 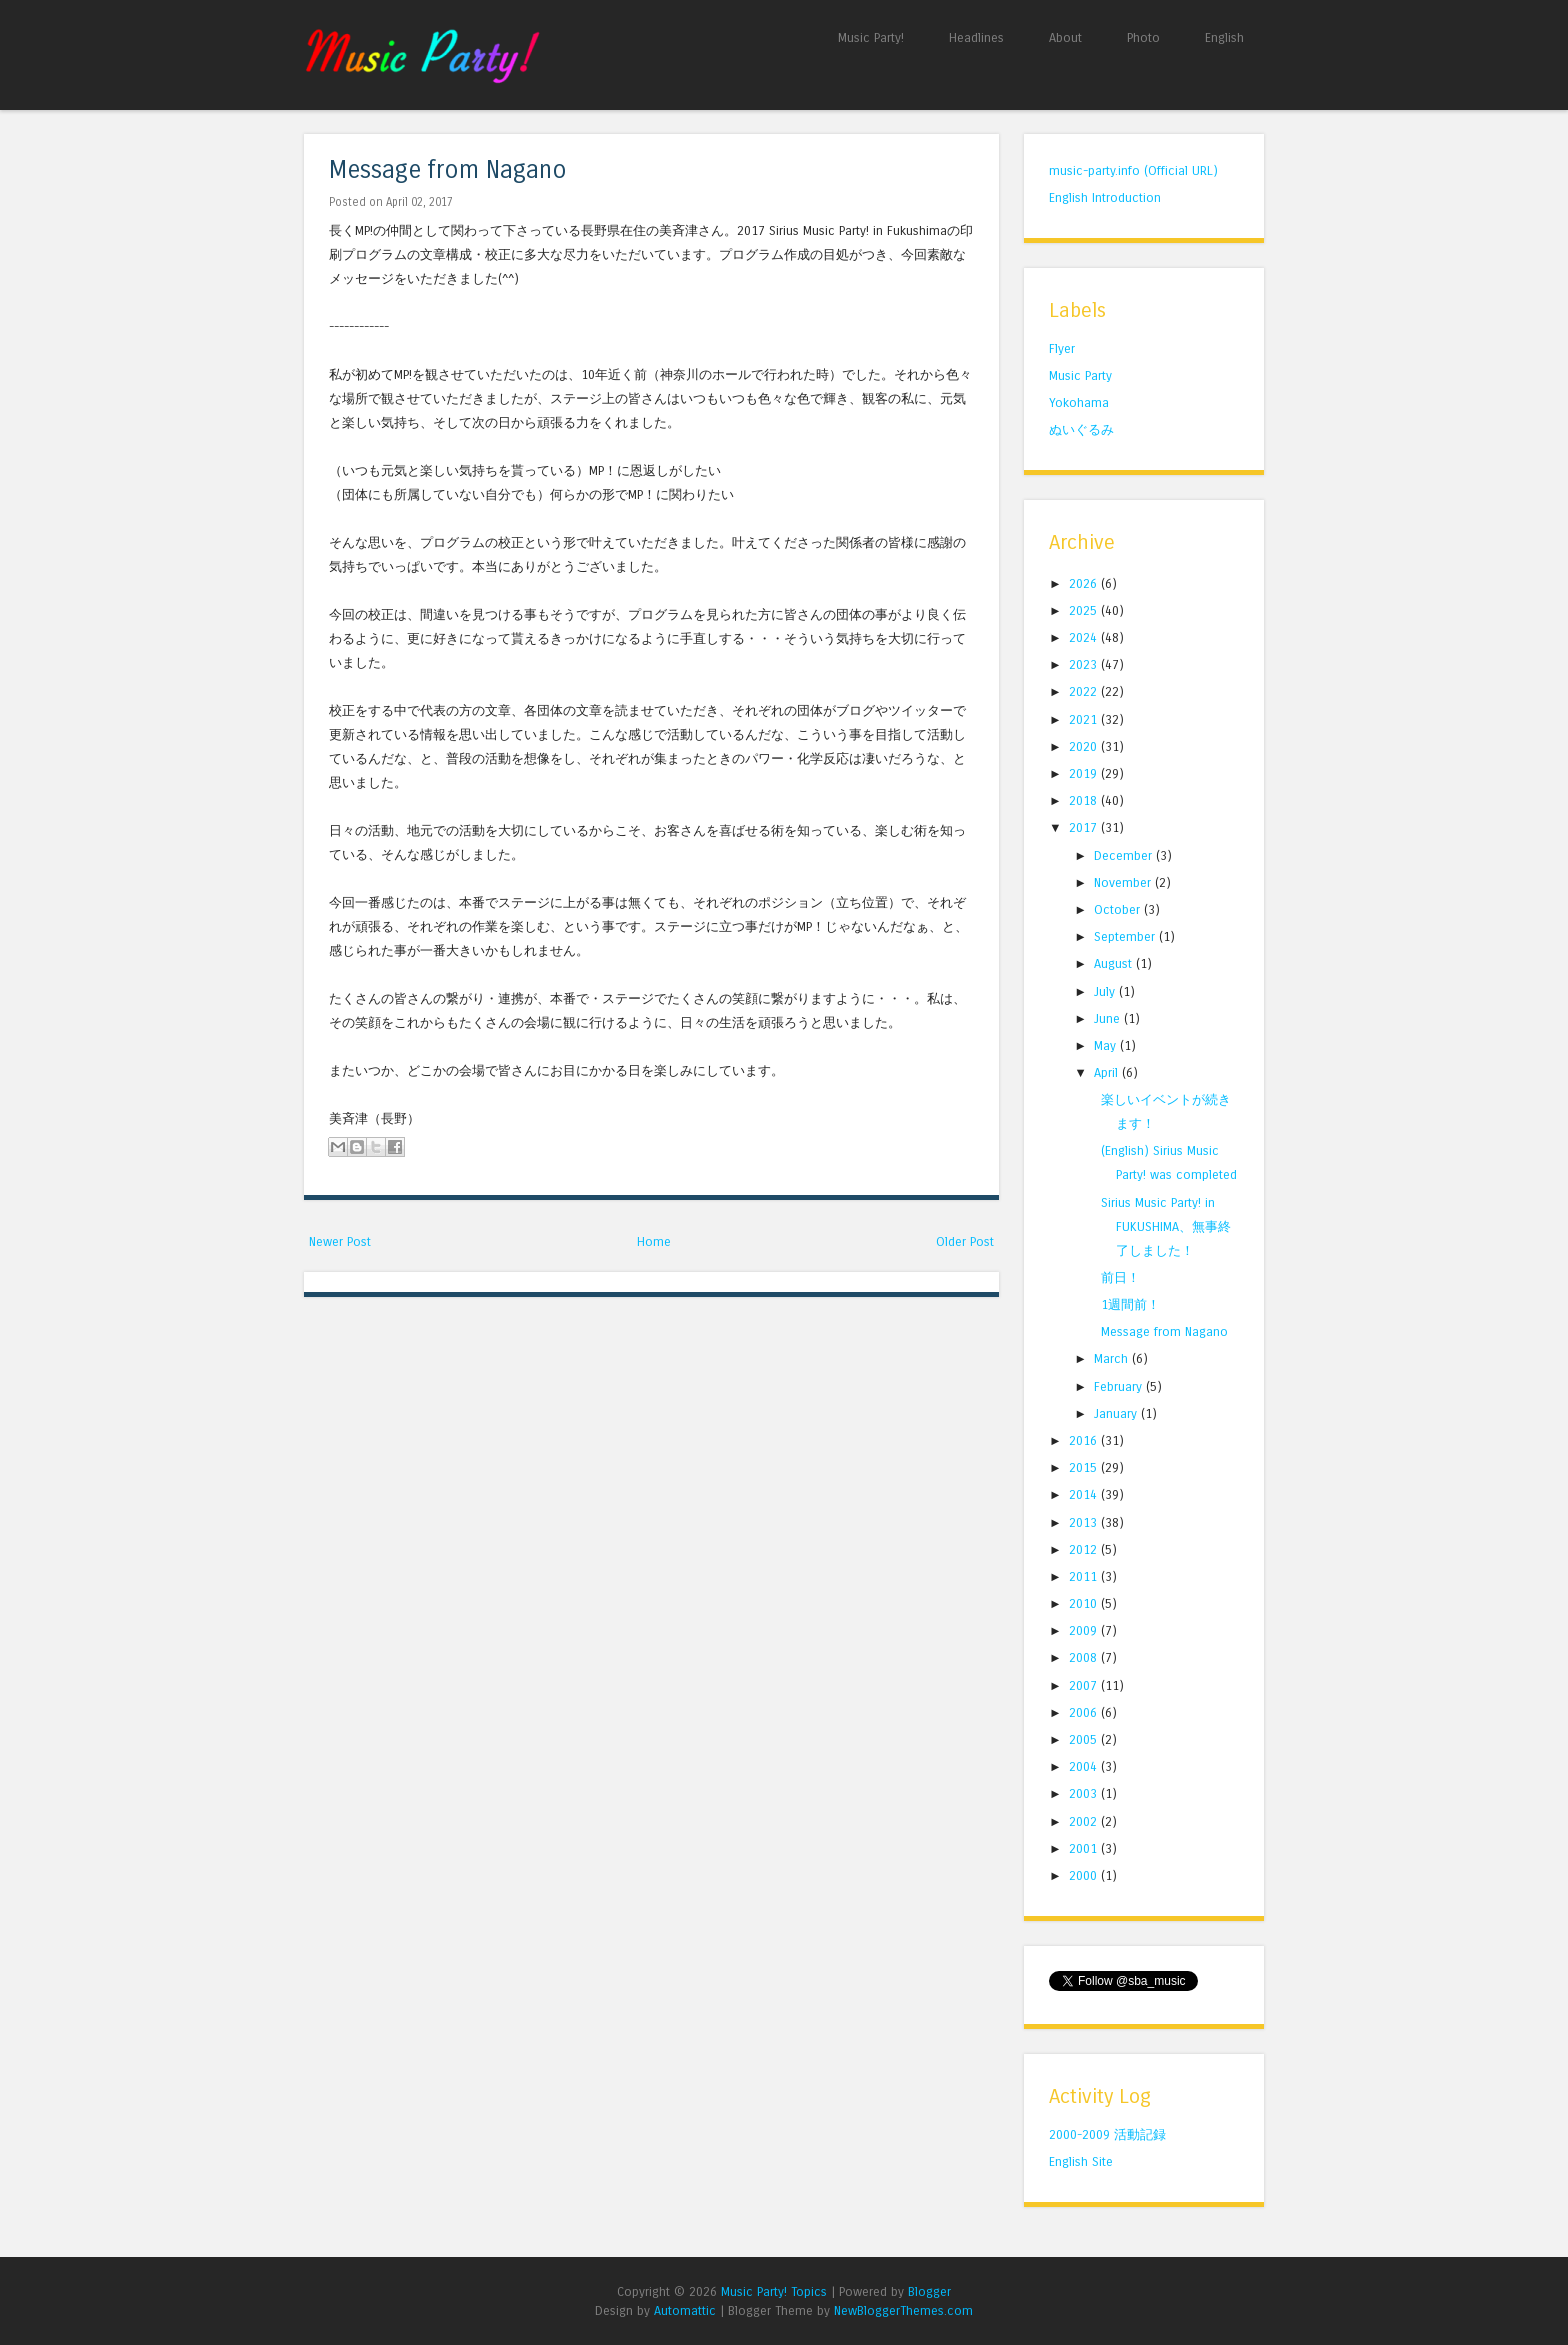 What do you see at coordinates (1085, 719) in the screenshot?
I see `2021` at bounding box center [1085, 719].